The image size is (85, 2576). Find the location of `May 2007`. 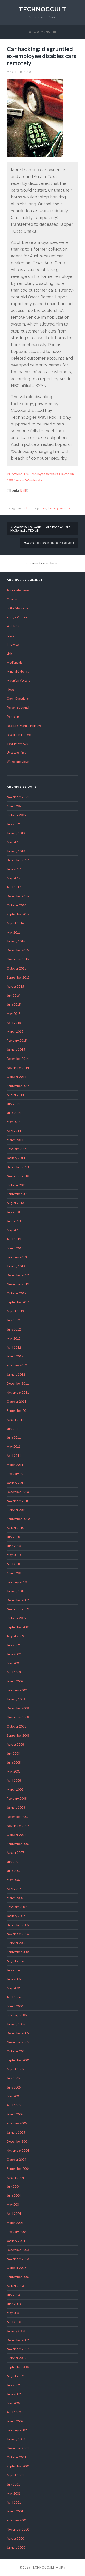

May 2007 is located at coordinates (14, 1880).